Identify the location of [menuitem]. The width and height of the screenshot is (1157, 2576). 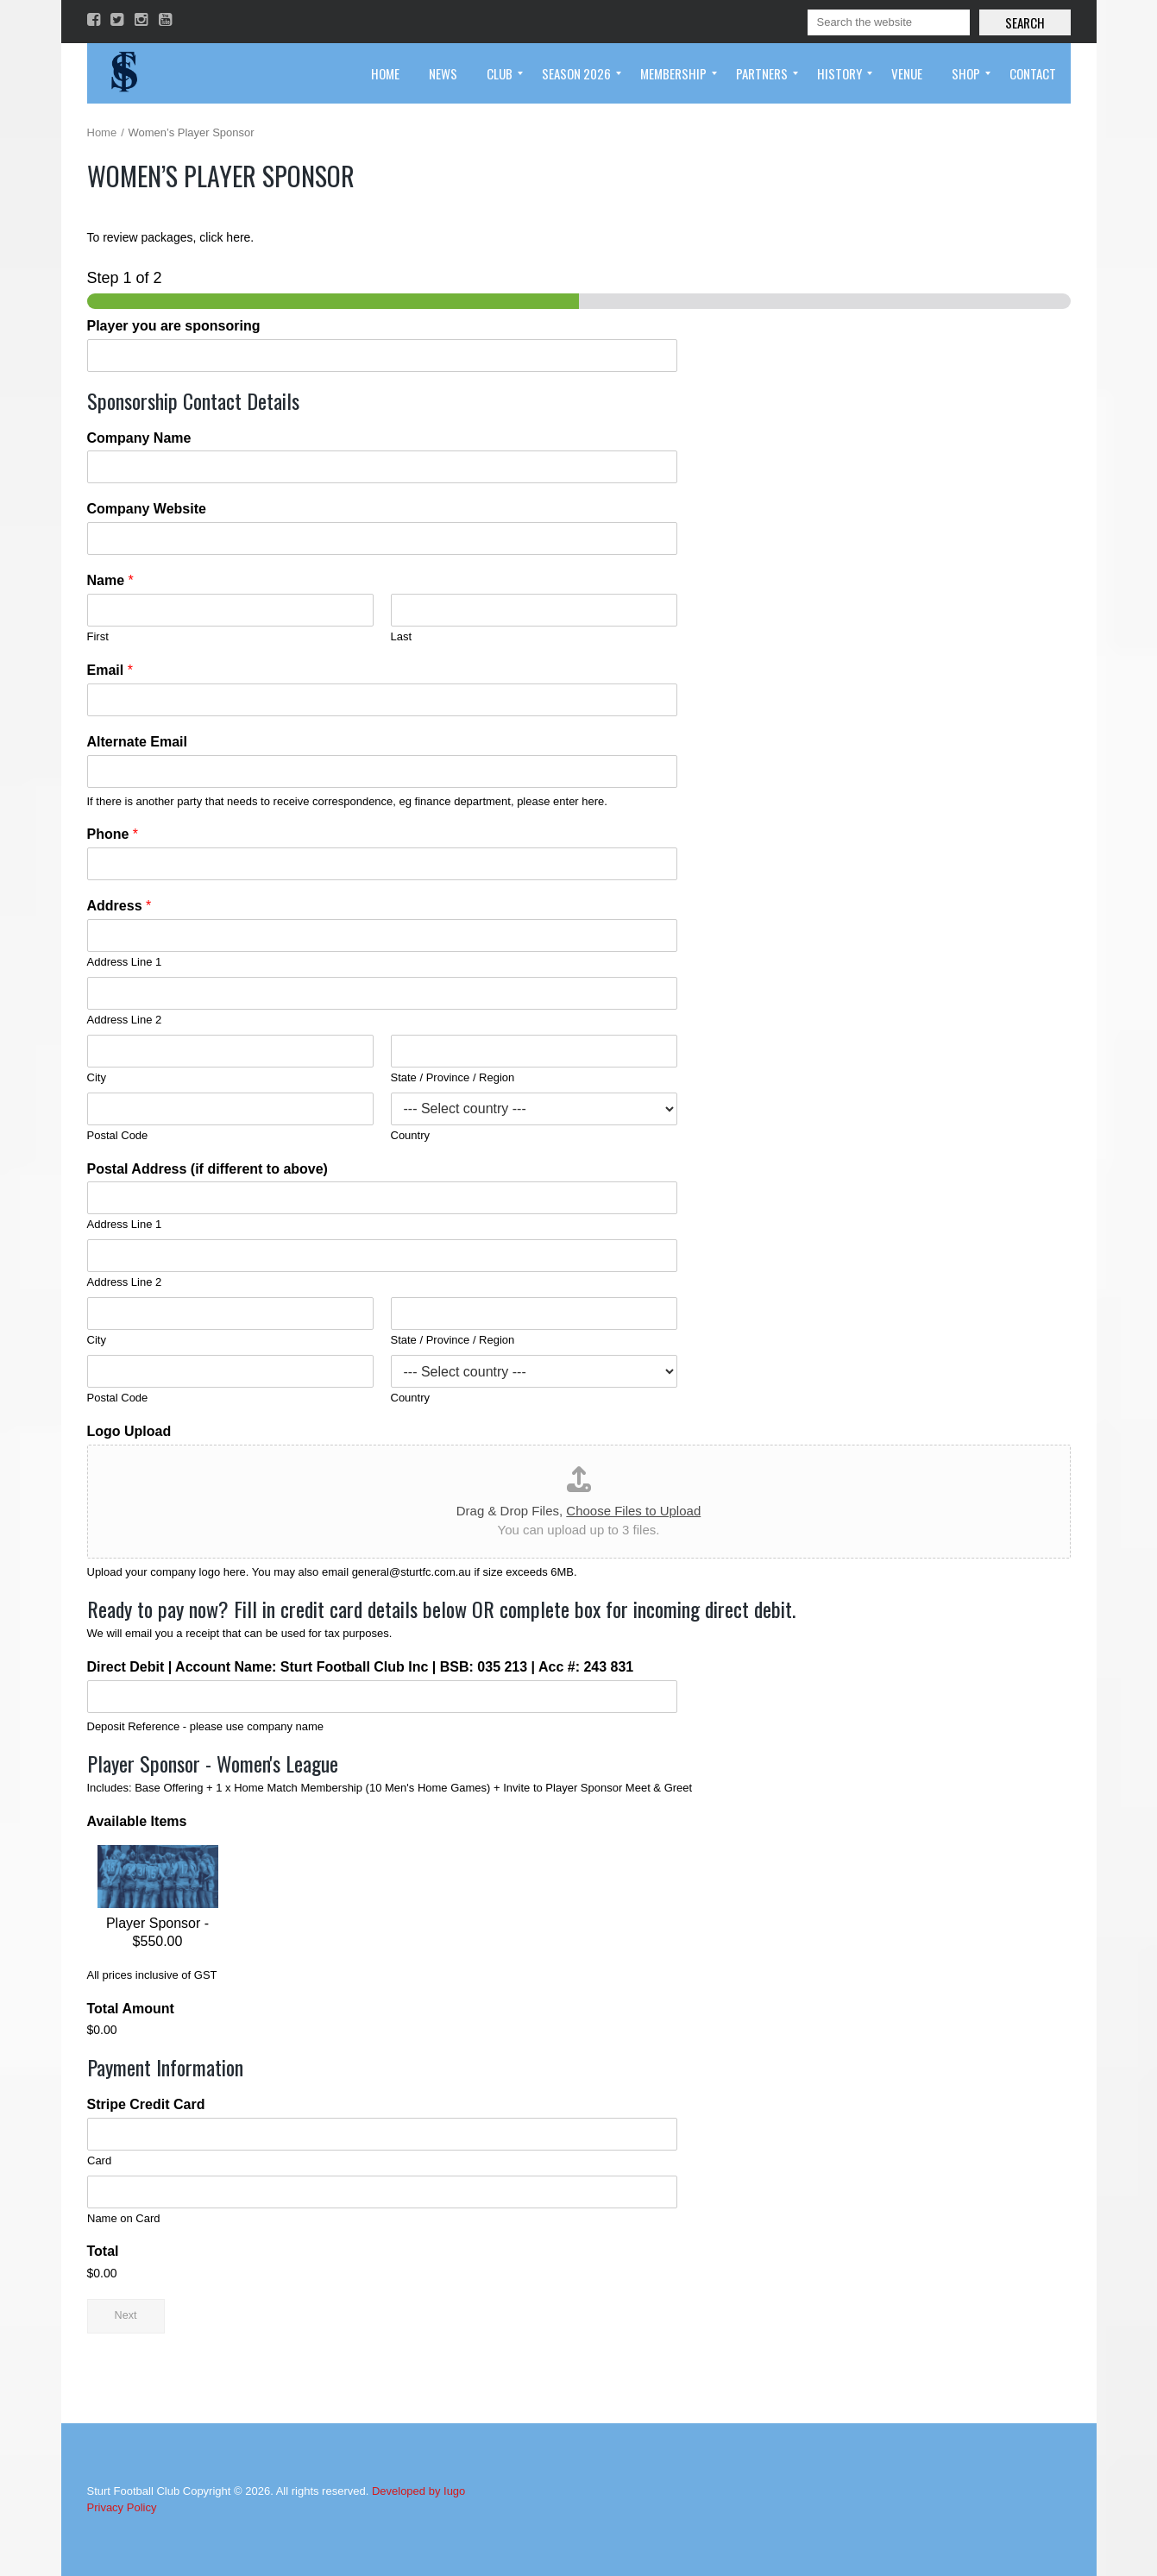
(385, 73).